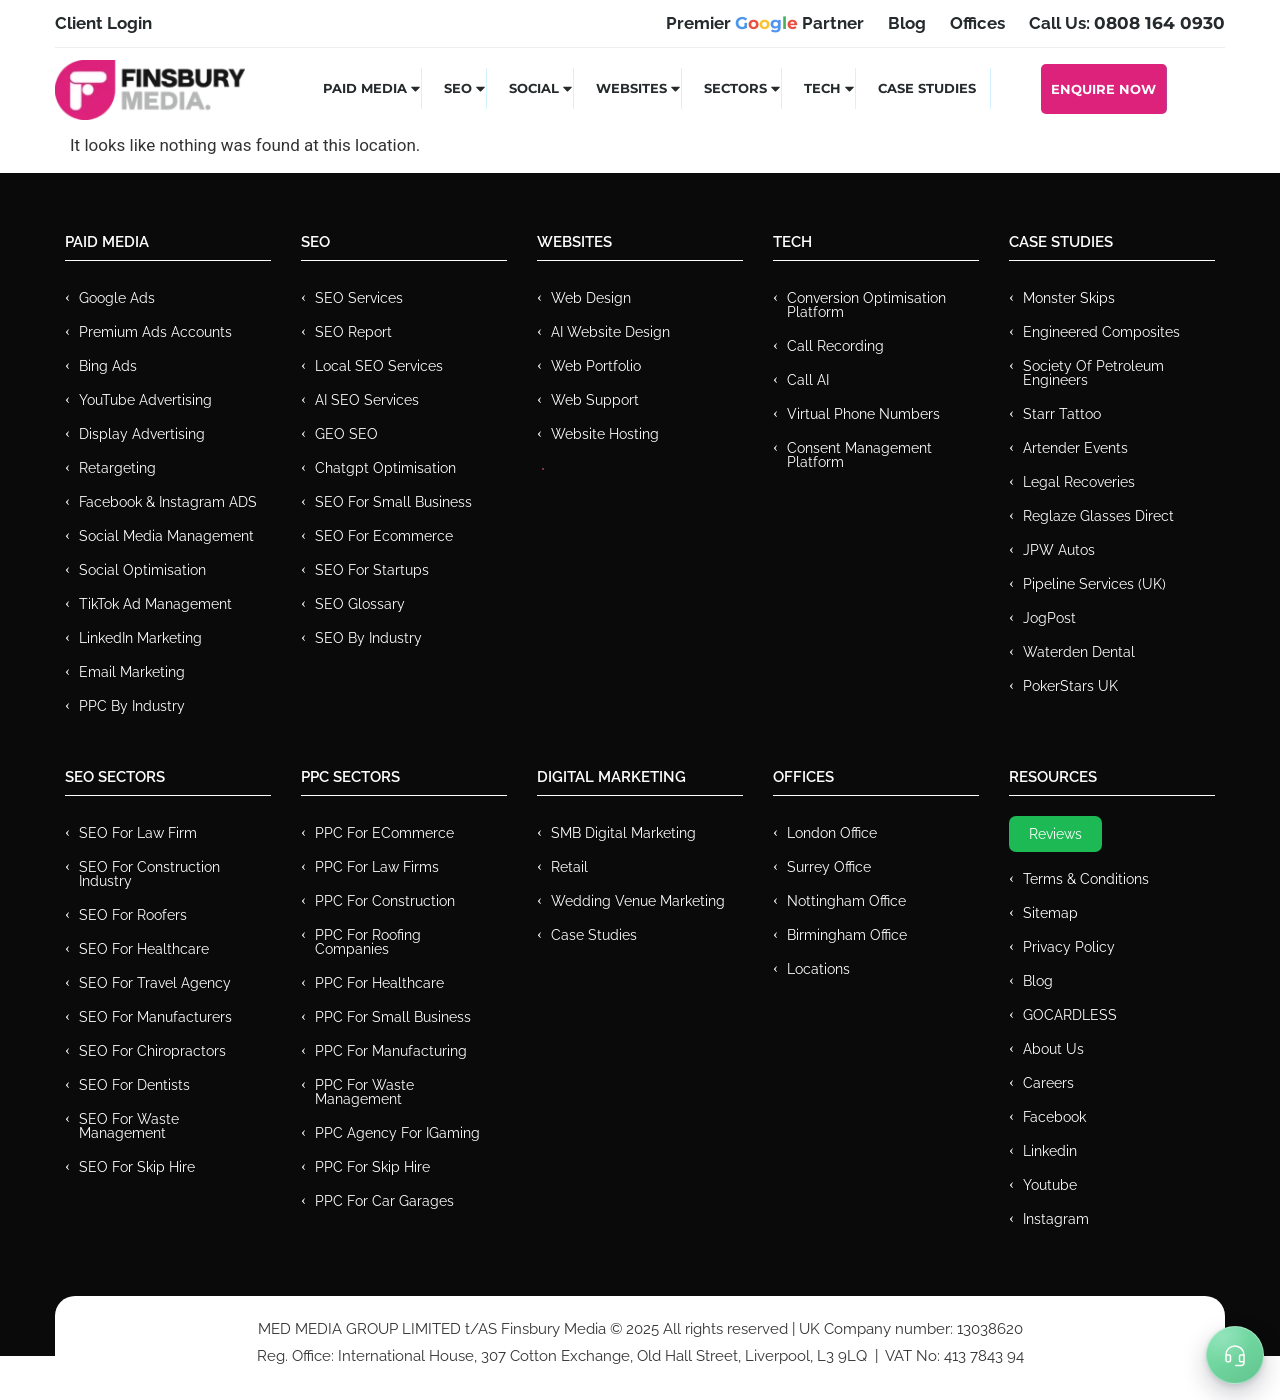 The image size is (1280, 1400). What do you see at coordinates (743, 88) in the screenshot?
I see `Sectors` at bounding box center [743, 88].